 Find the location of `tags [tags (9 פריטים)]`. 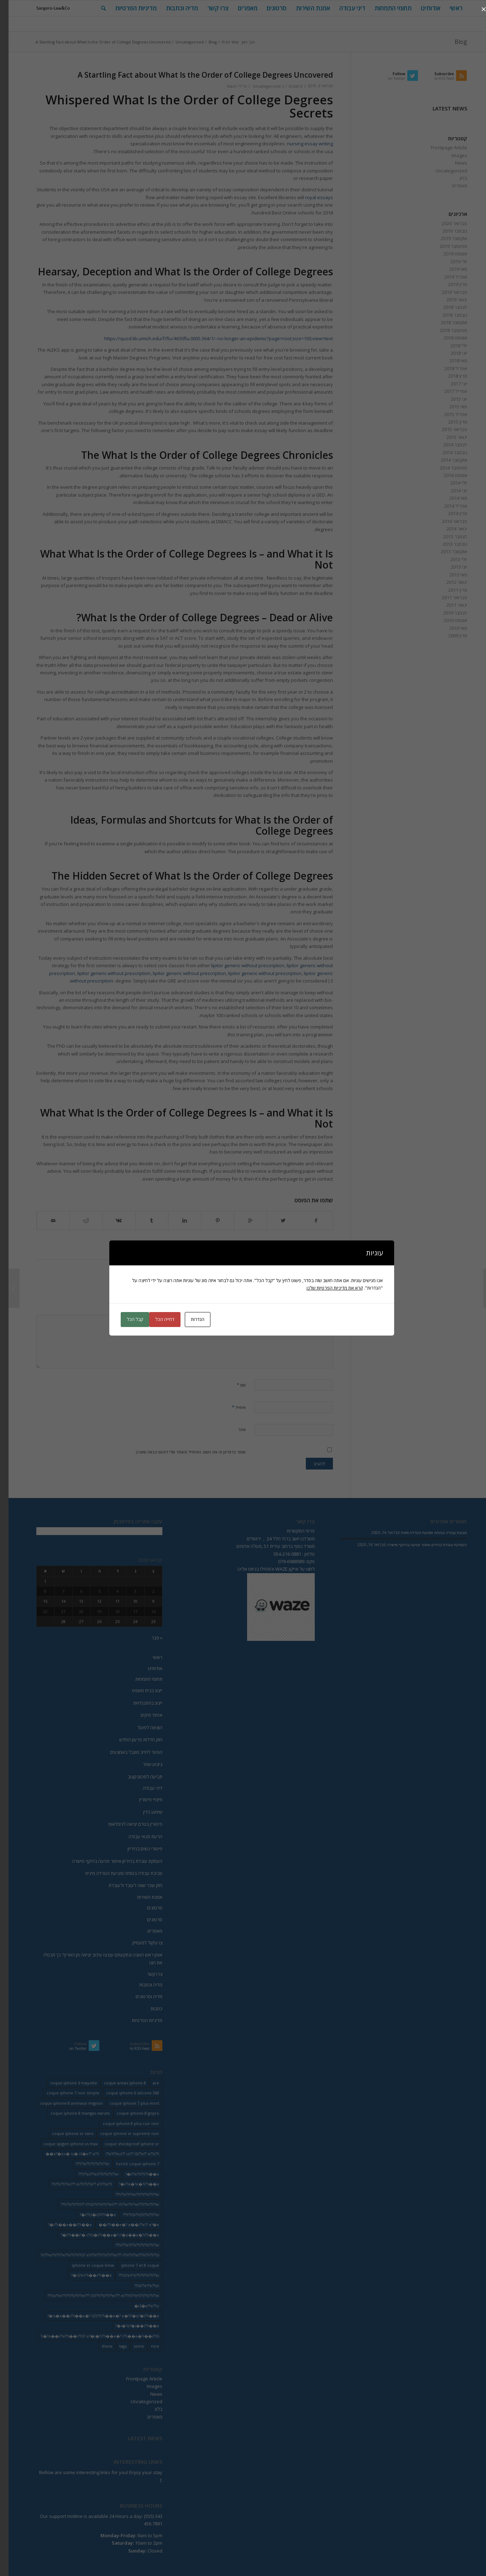

tags [tags (9 פריטים)] is located at coordinates (114, 2346).